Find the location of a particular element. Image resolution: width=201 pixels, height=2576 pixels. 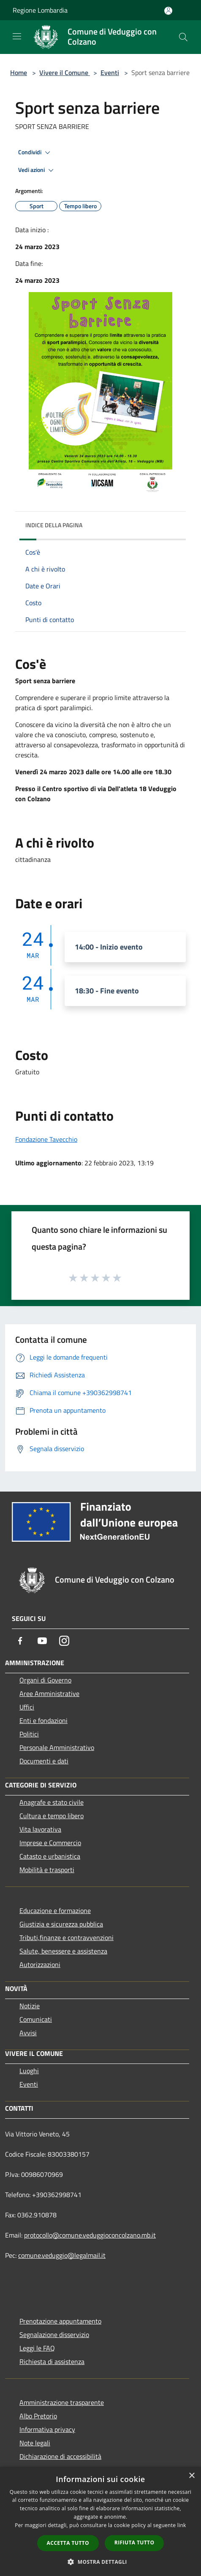

Enti e fondazioni is located at coordinates (43, 1720).